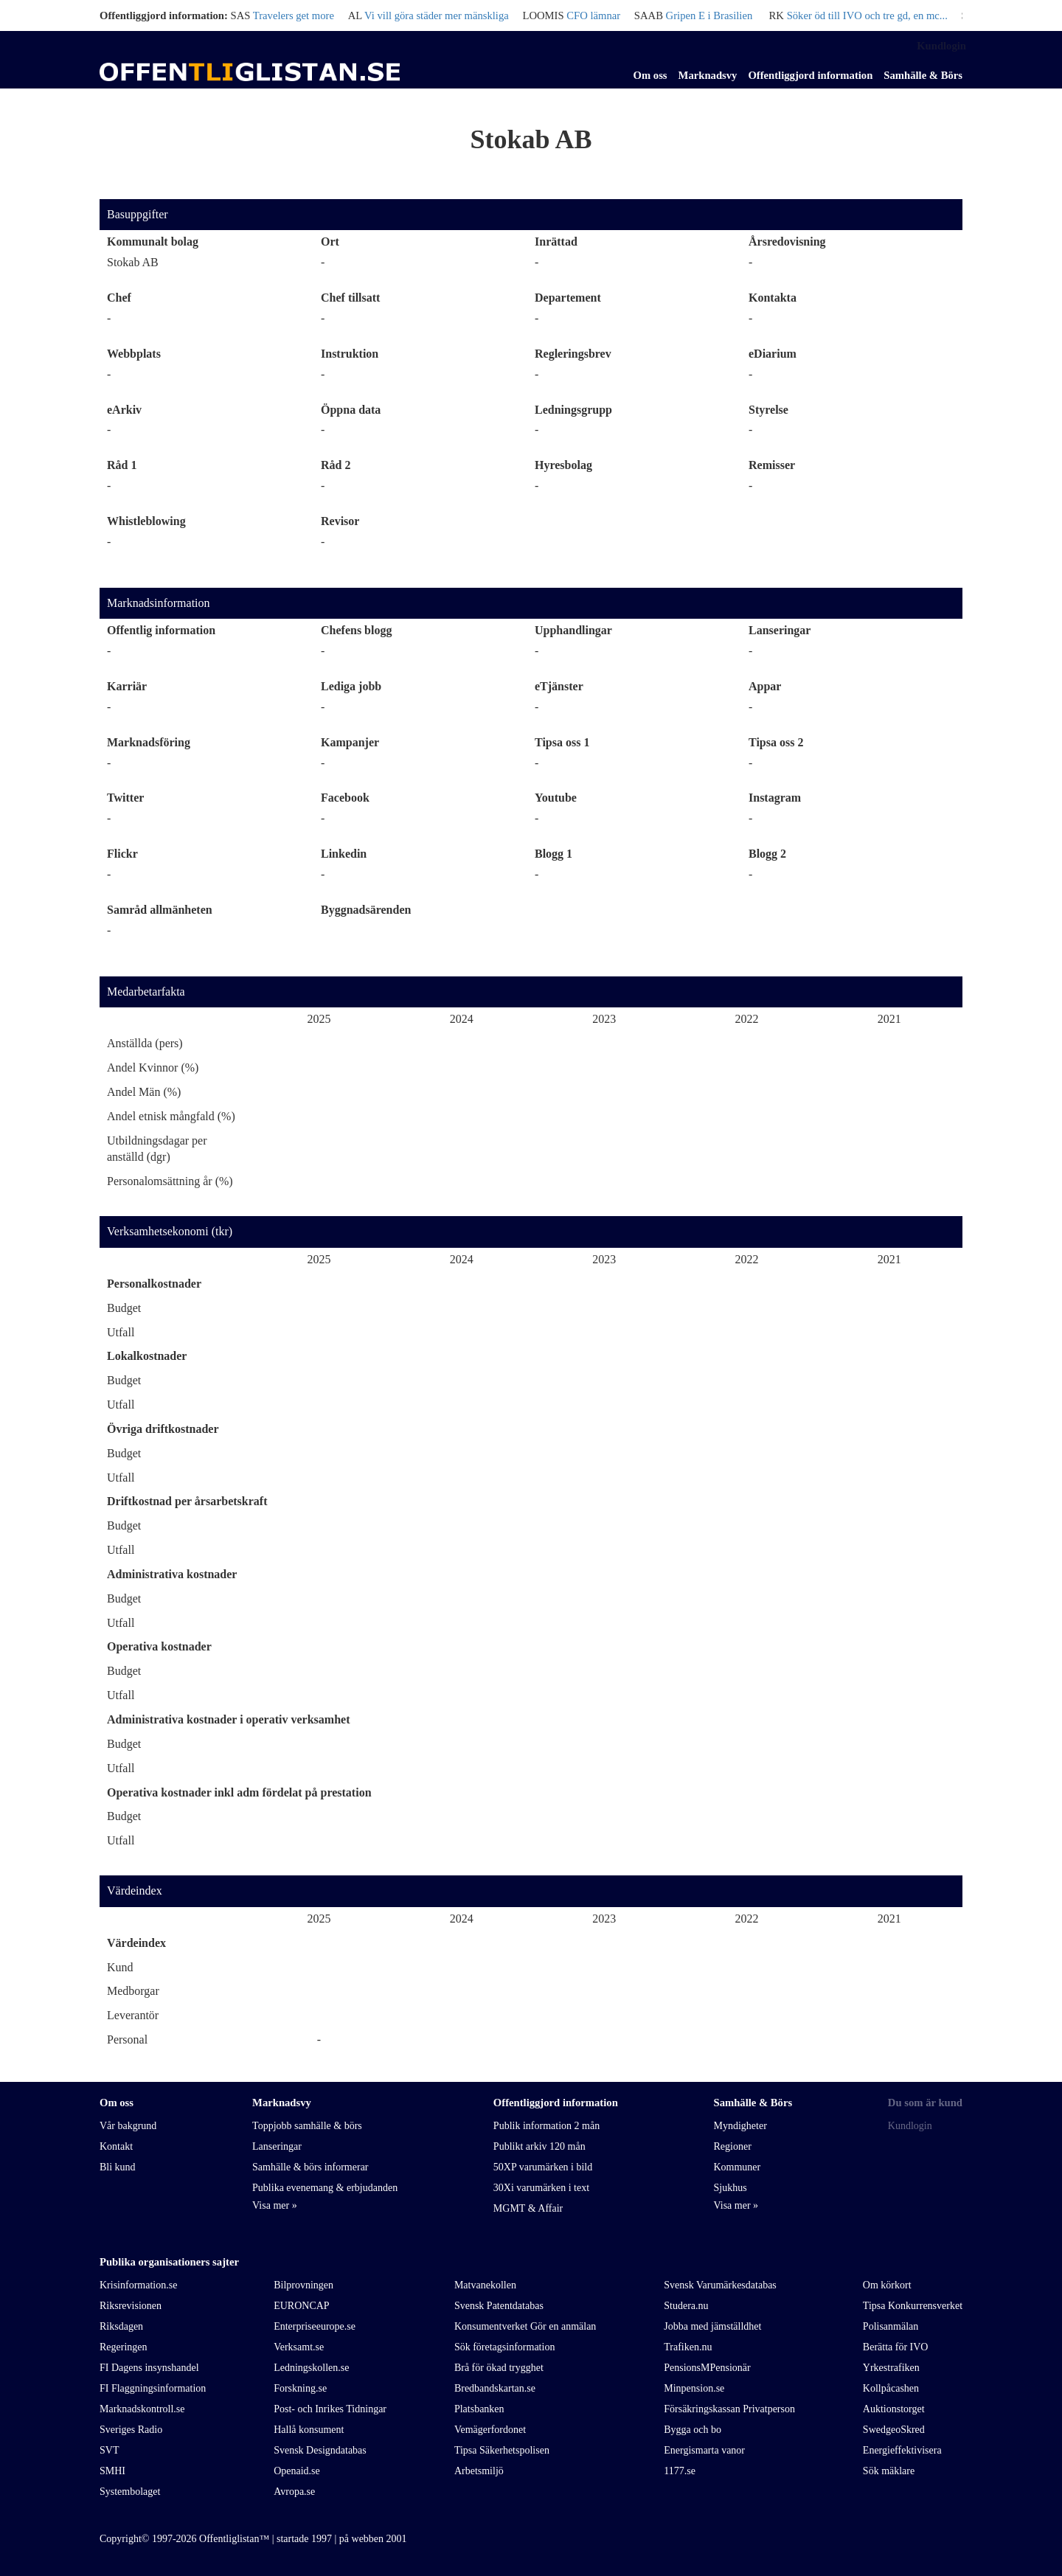  Describe the element at coordinates (720, 2285) in the screenshot. I see `Svensk Varumärkesdatabas` at that location.